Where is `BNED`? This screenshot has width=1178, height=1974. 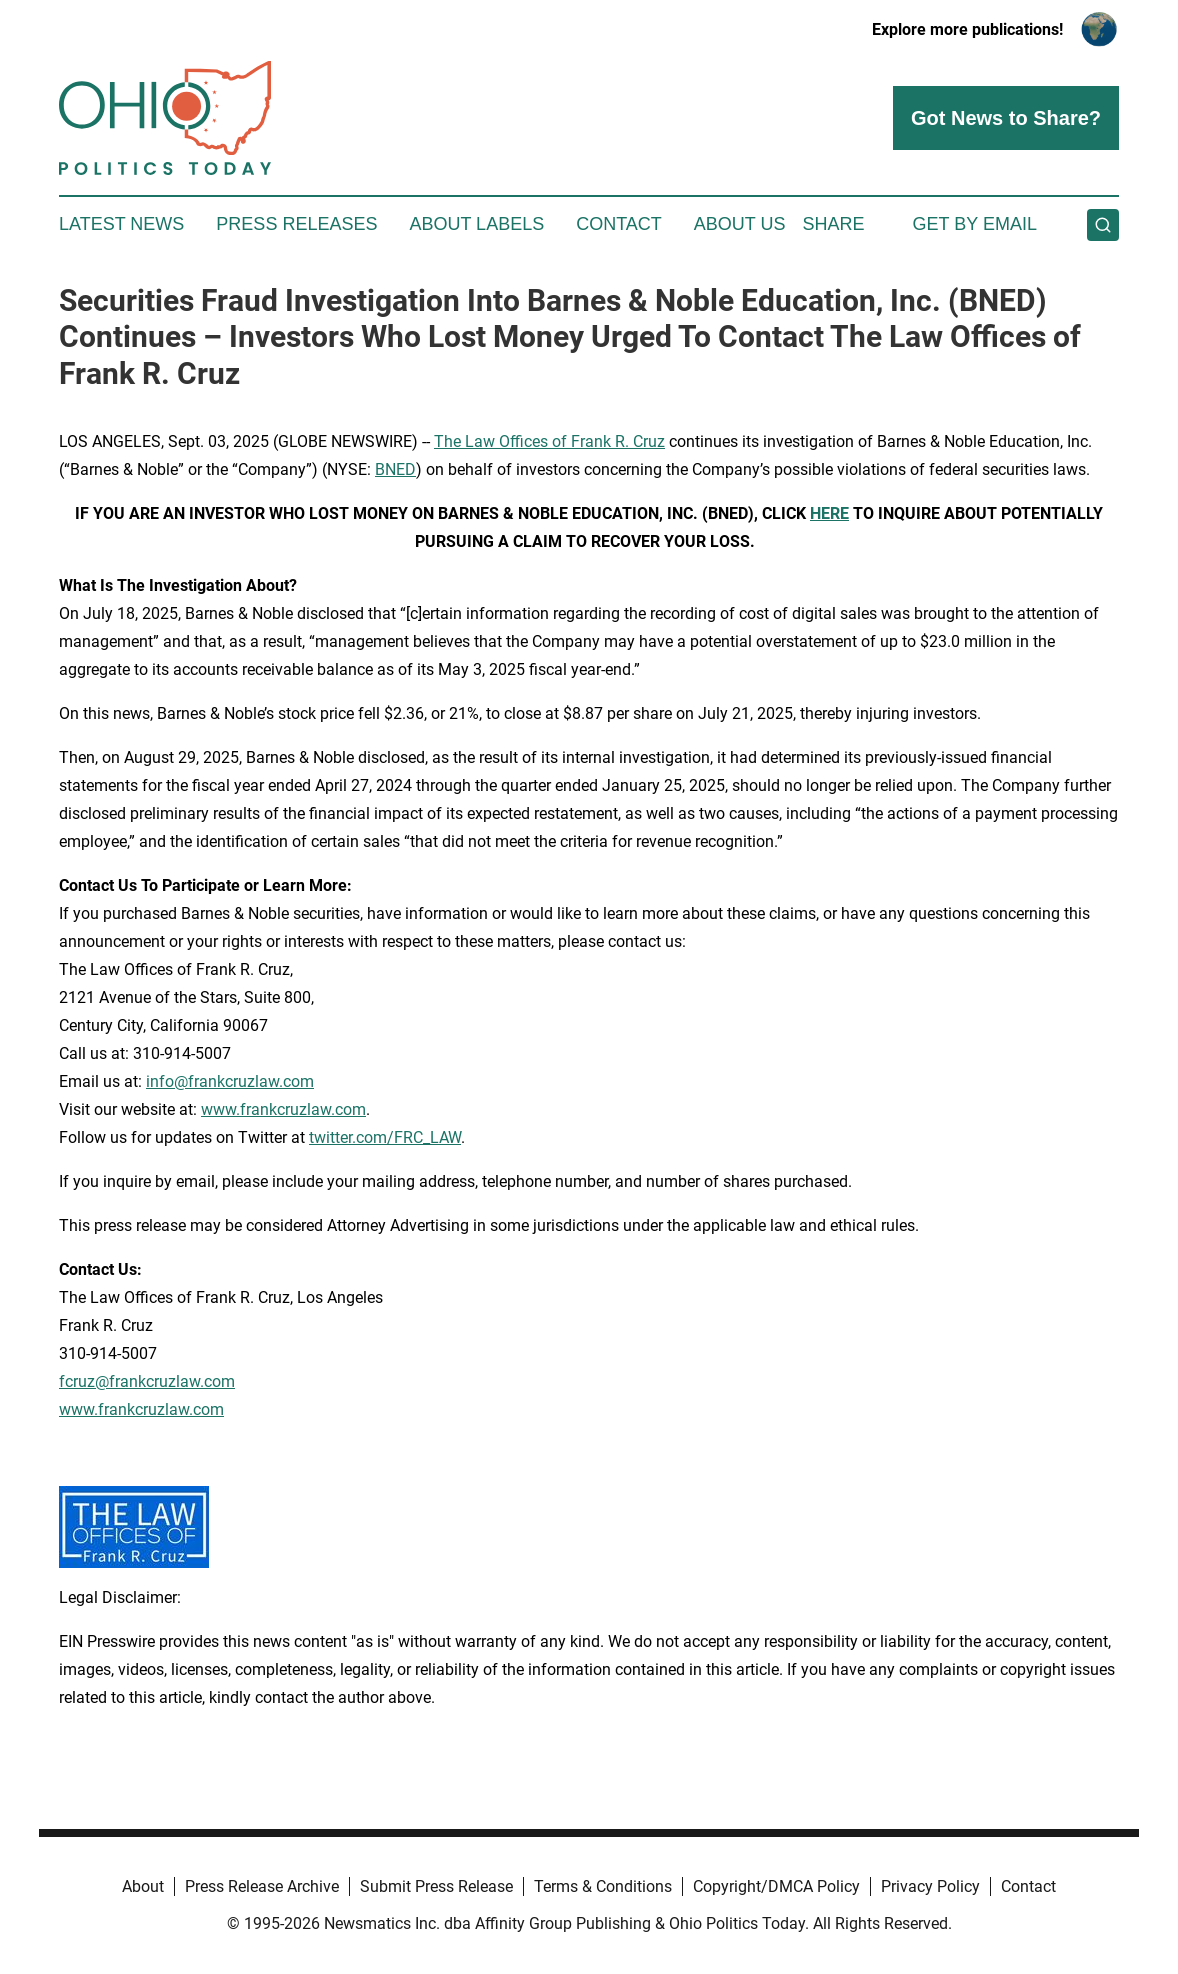 BNED is located at coordinates (395, 469).